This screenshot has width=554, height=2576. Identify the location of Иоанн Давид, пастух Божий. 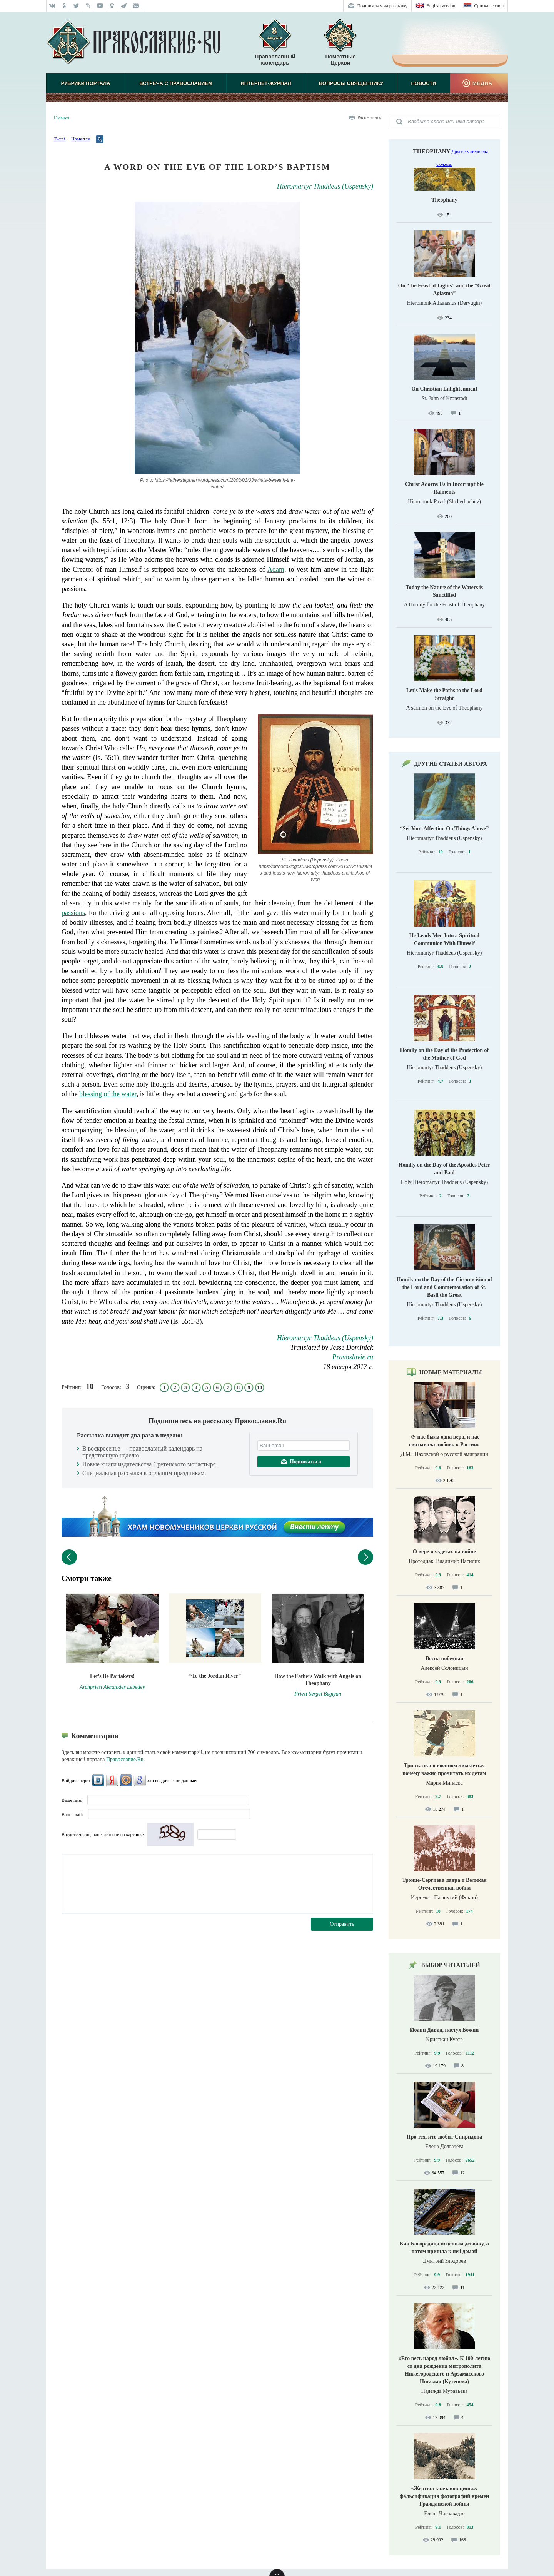
(444, 2030).